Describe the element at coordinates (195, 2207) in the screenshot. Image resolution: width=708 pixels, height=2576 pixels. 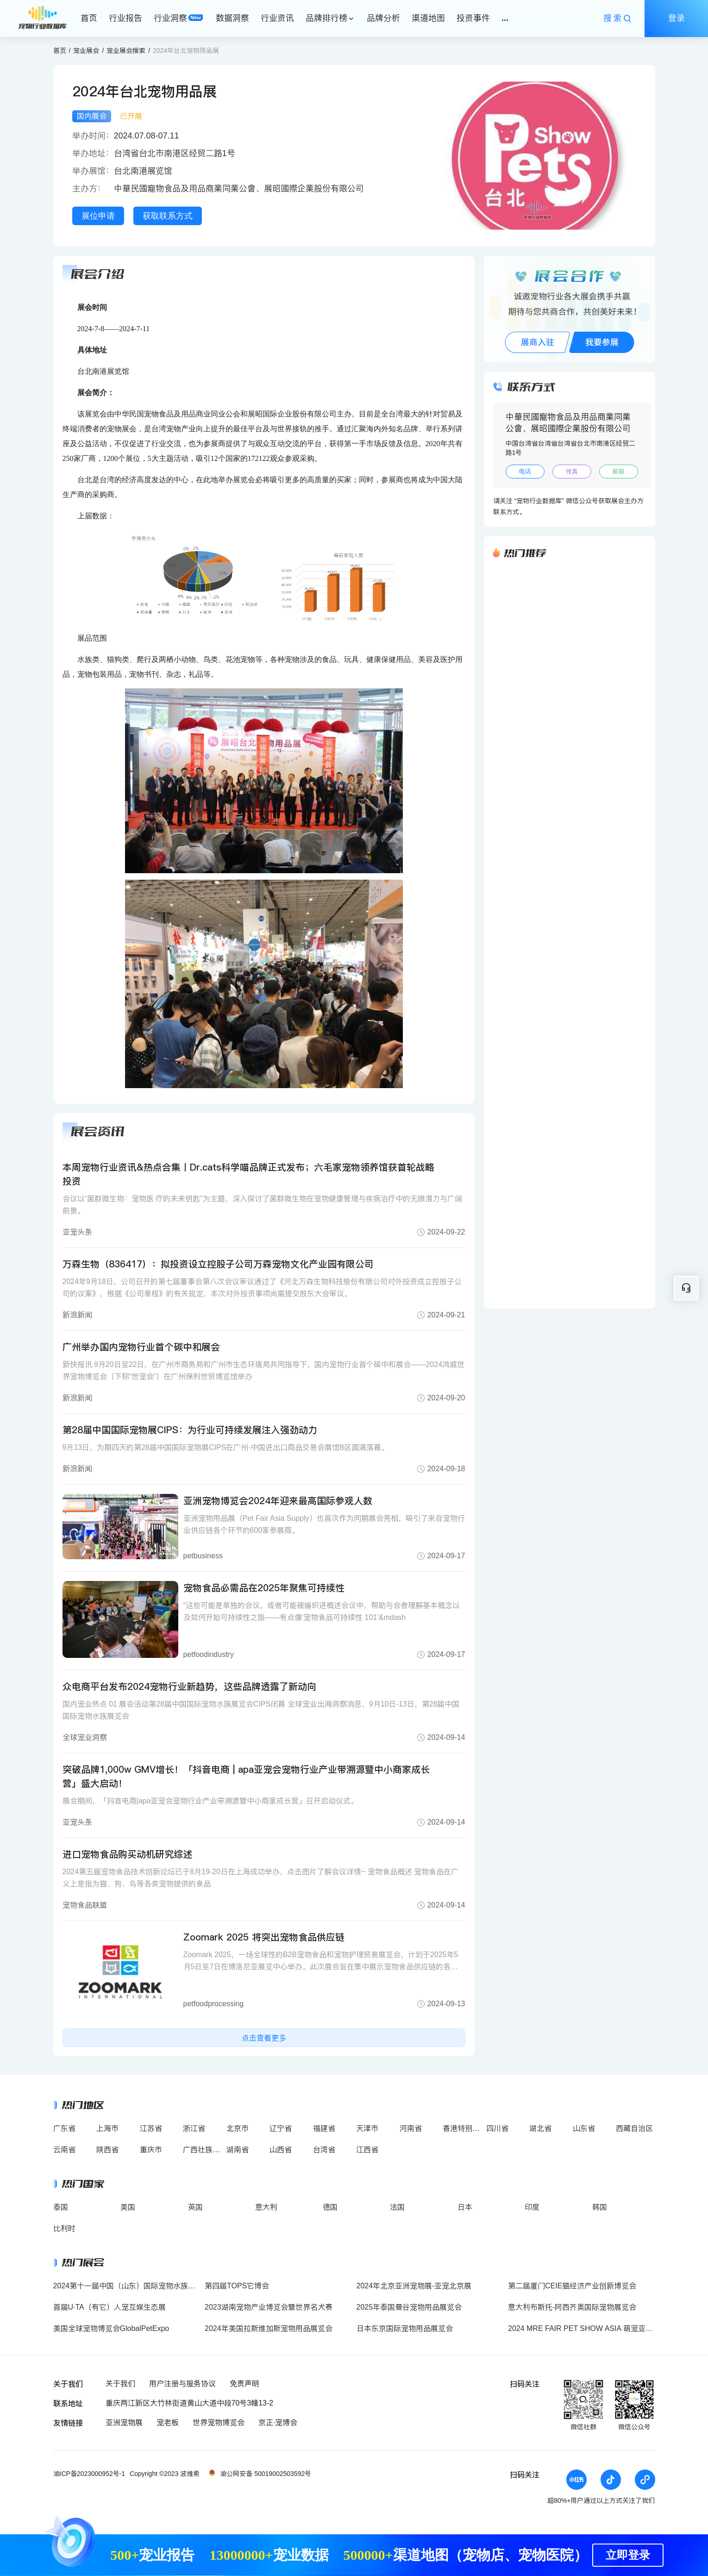
I see `英国` at that location.